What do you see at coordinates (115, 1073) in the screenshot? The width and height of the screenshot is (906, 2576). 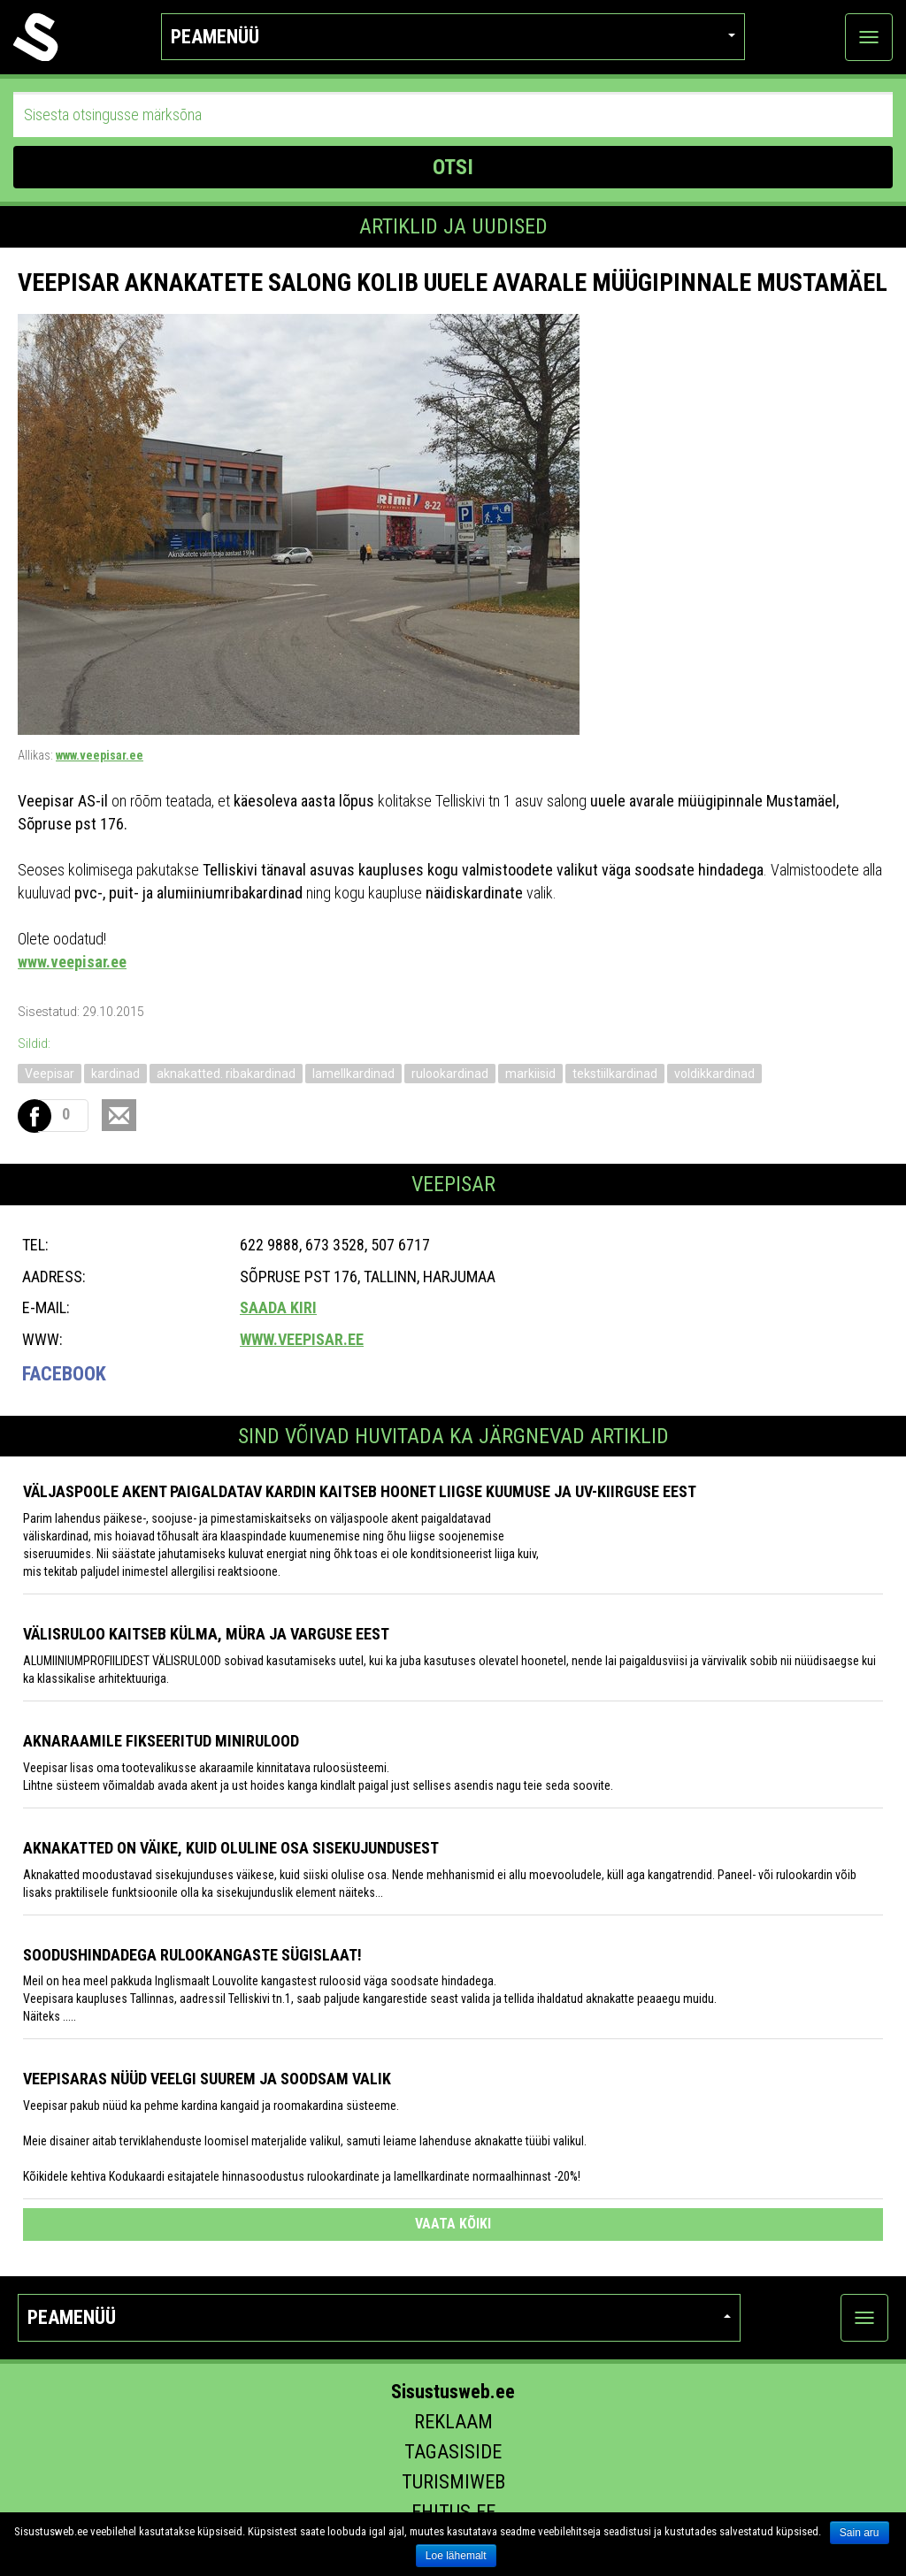 I see `kardinad` at bounding box center [115, 1073].